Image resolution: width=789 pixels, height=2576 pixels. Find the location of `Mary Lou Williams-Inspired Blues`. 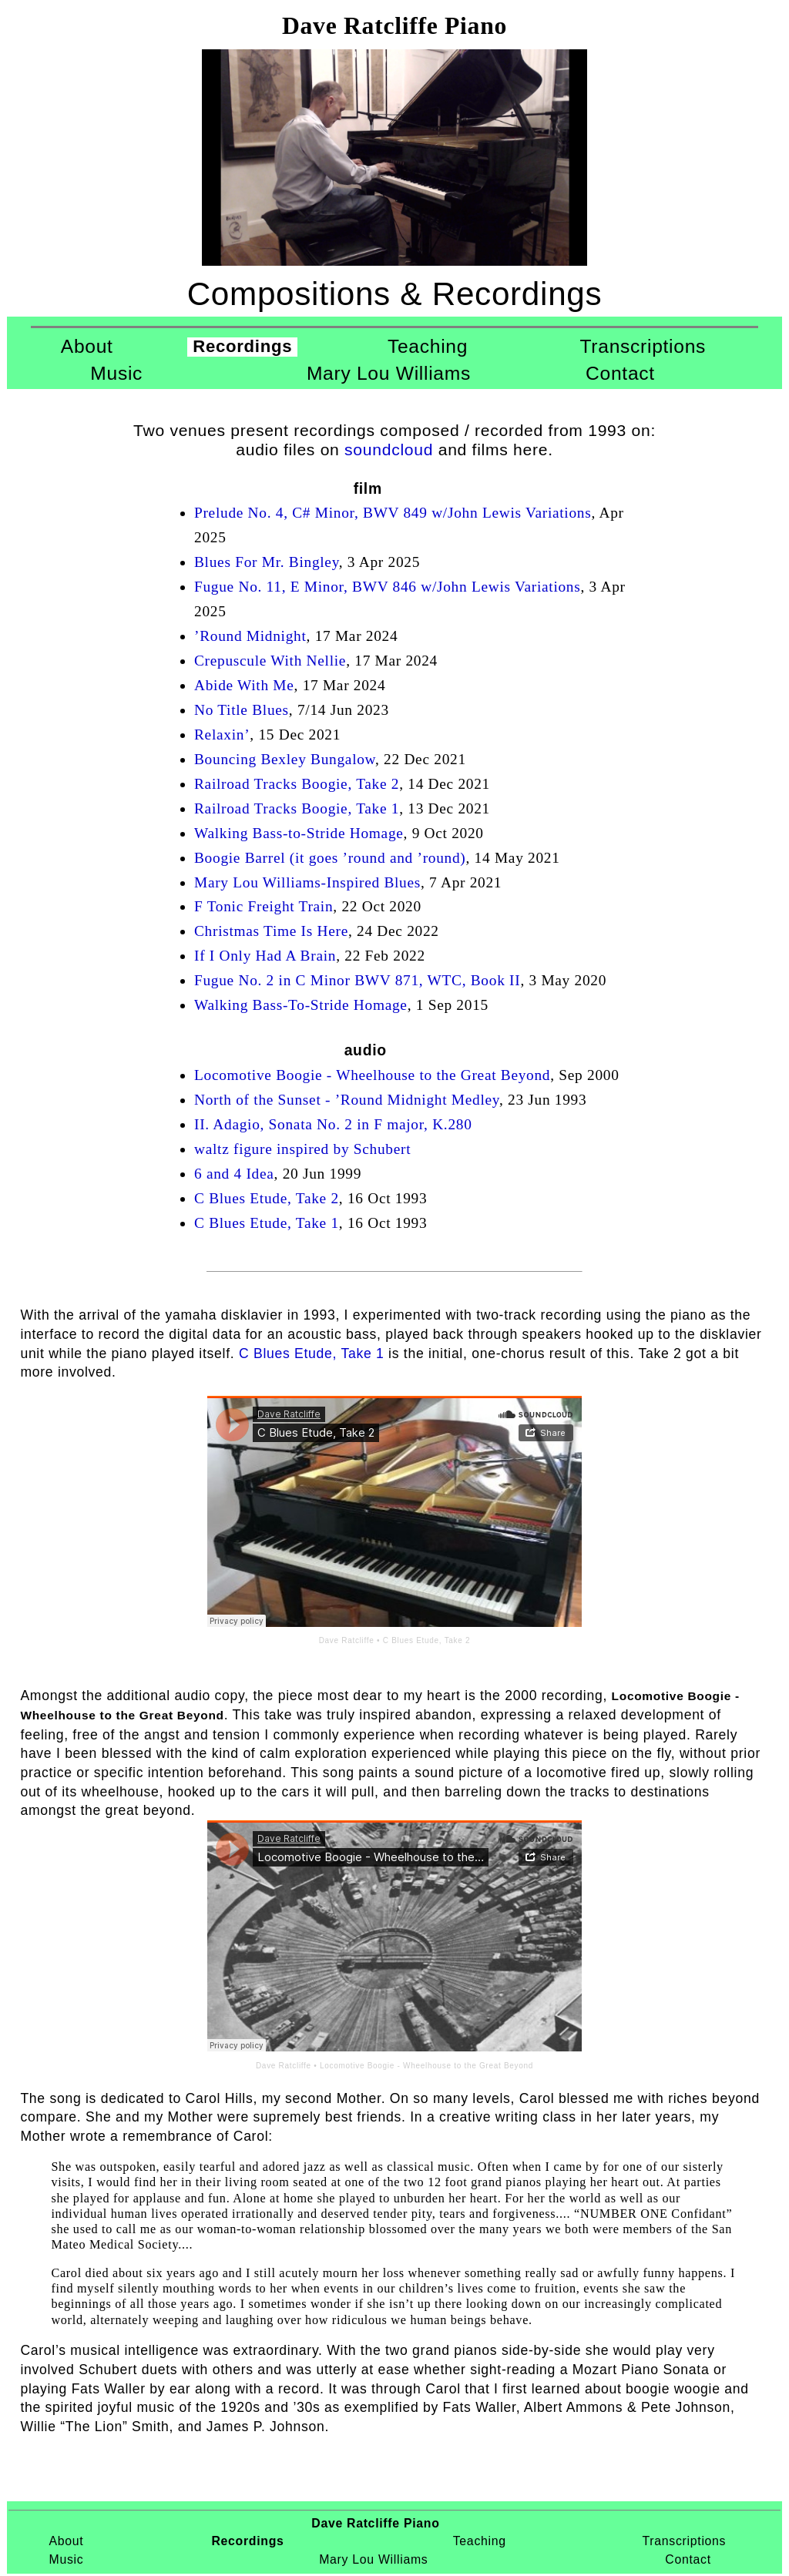

Mary Lou Williams-Inspired Blues is located at coordinates (307, 882).